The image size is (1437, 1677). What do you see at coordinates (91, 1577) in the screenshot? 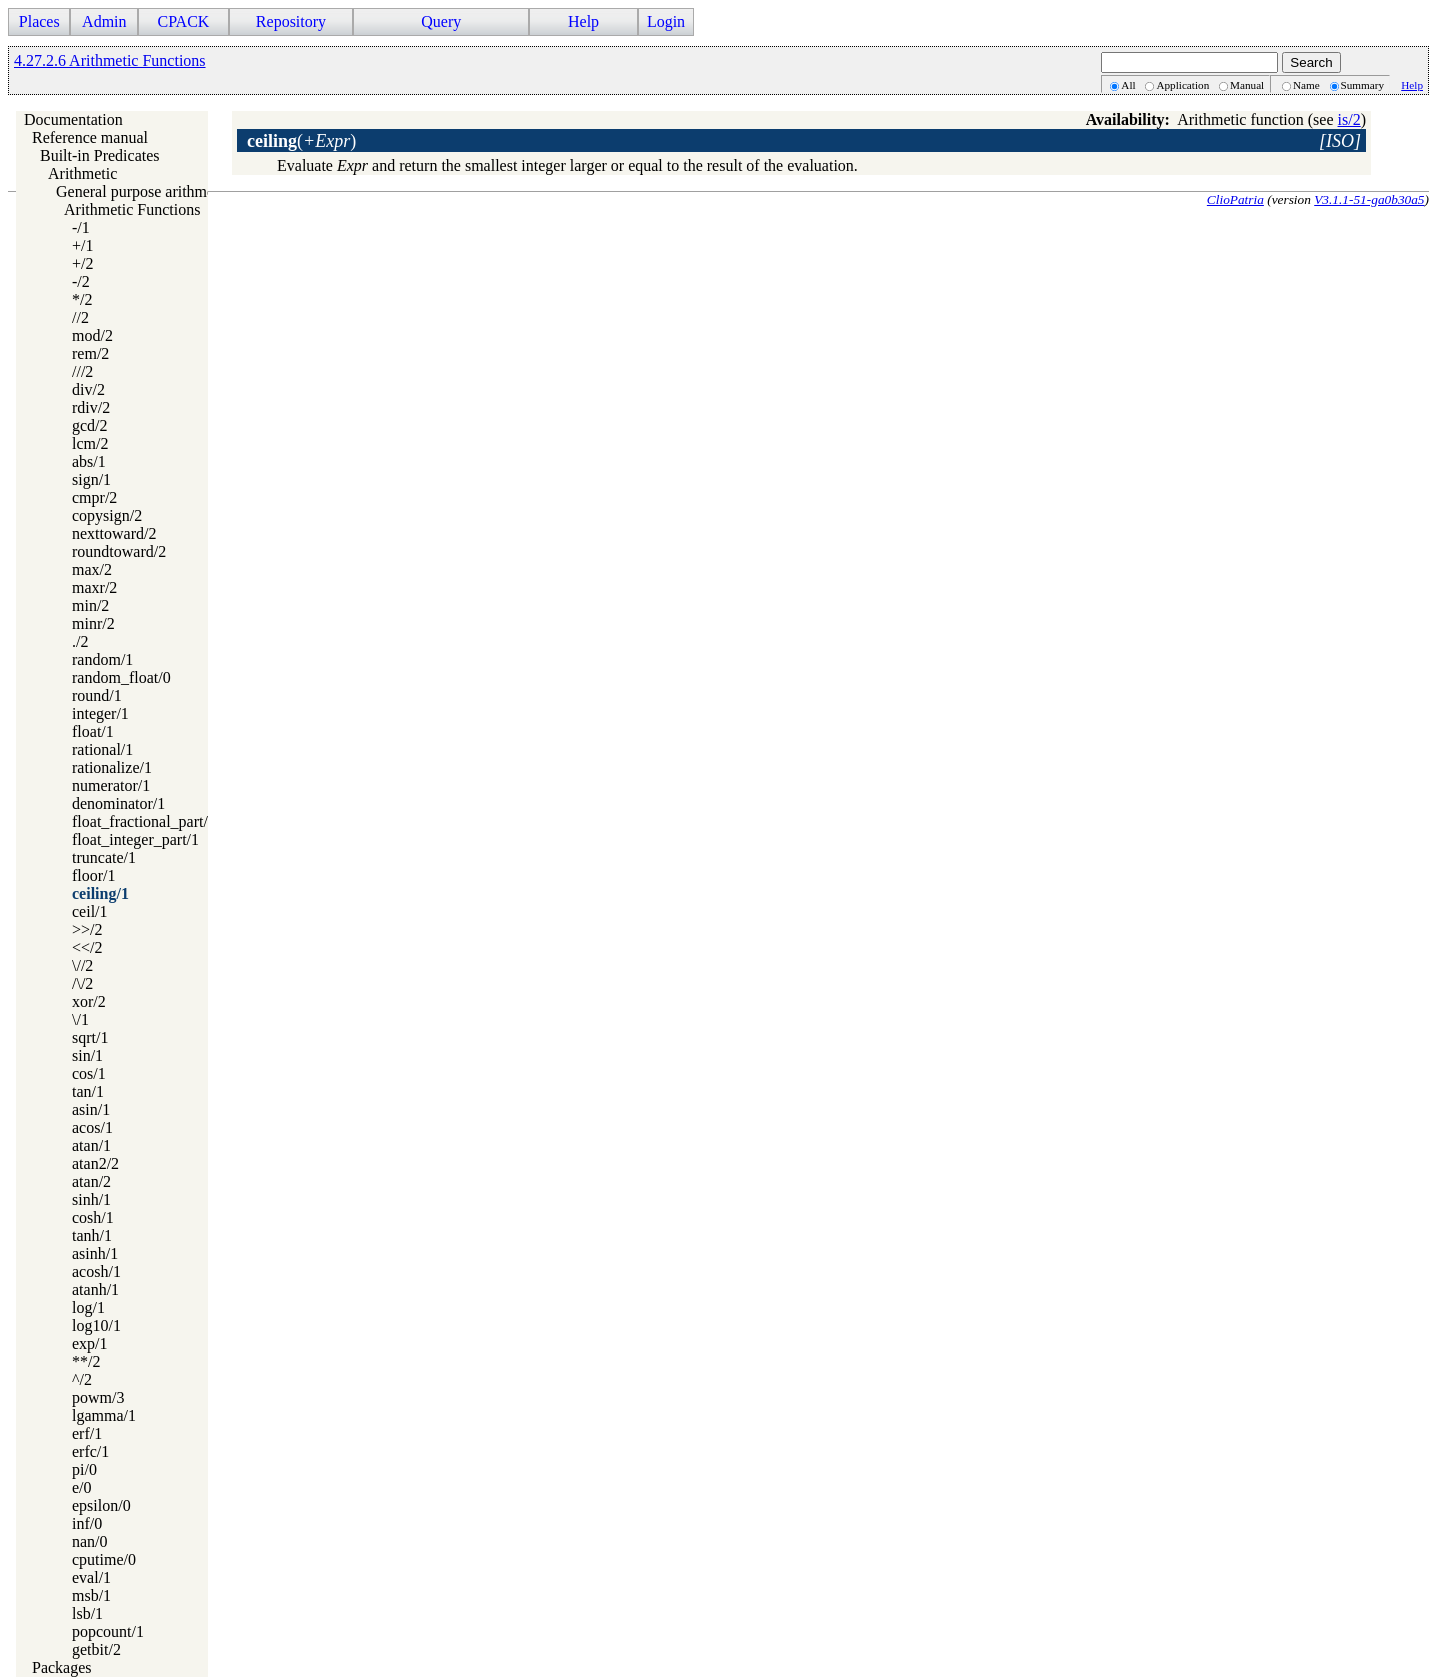
I see `eval/1` at bounding box center [91, 1577].